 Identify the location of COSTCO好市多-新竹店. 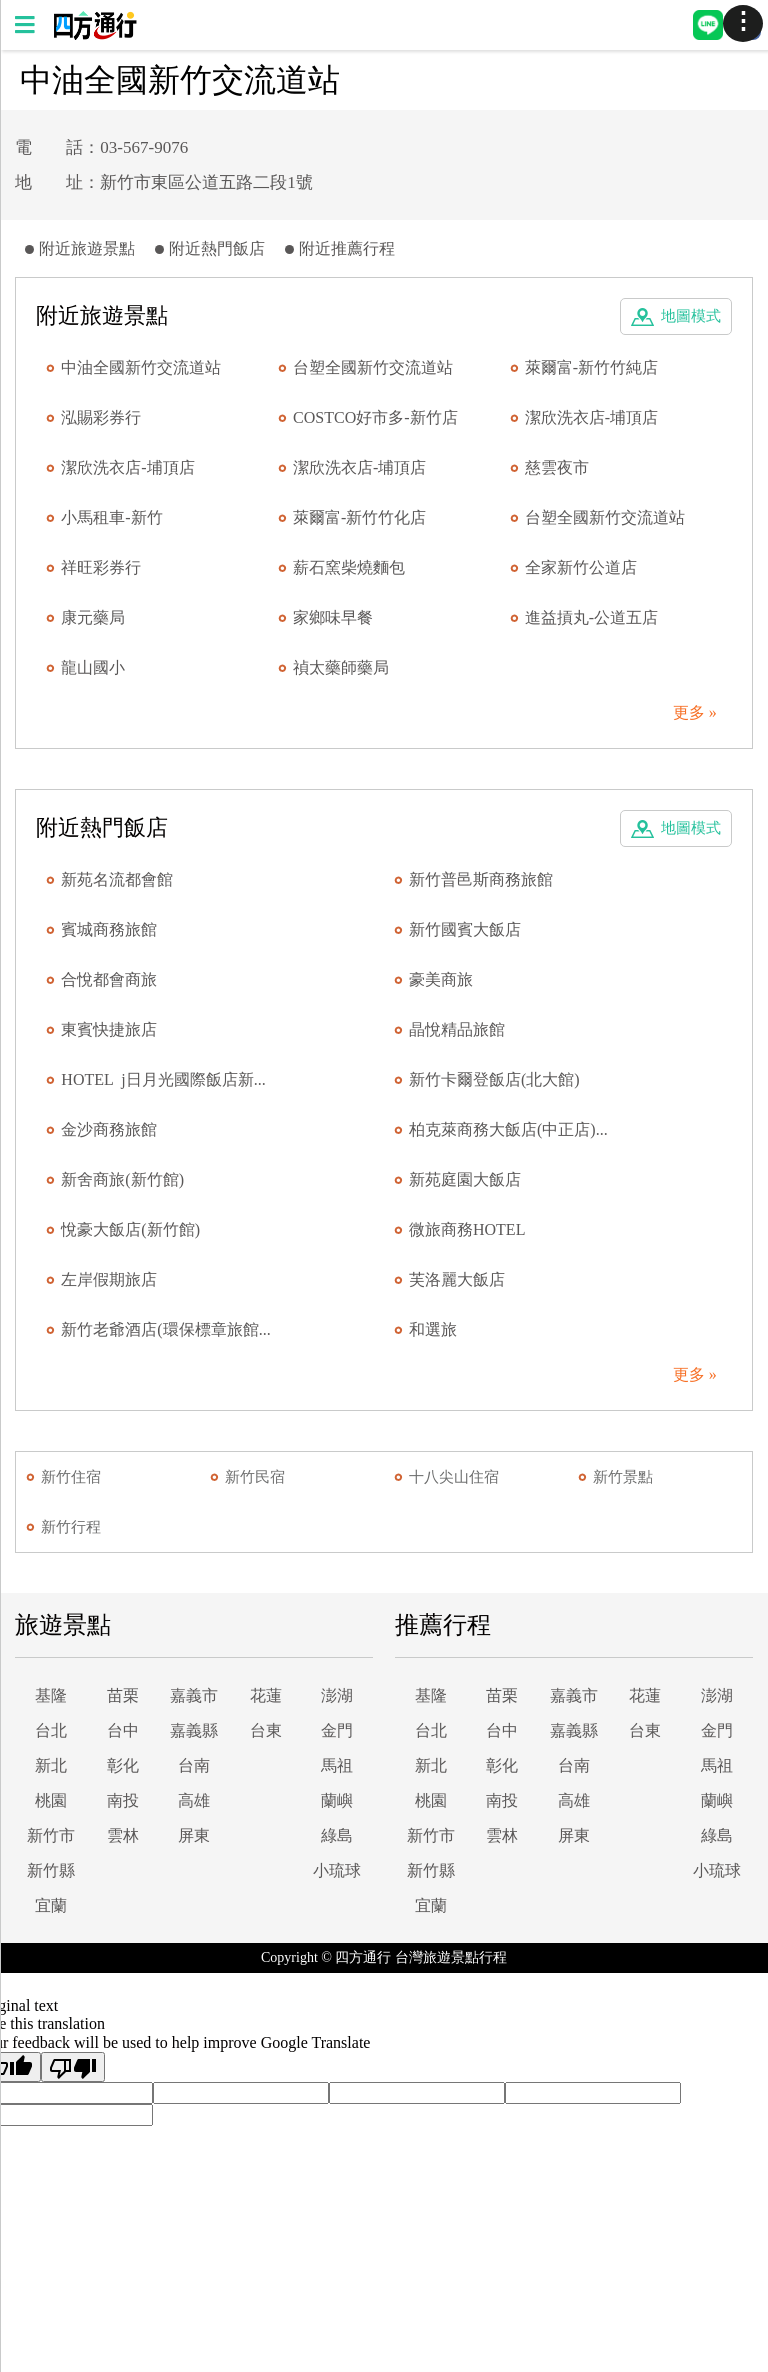
(375, 417).